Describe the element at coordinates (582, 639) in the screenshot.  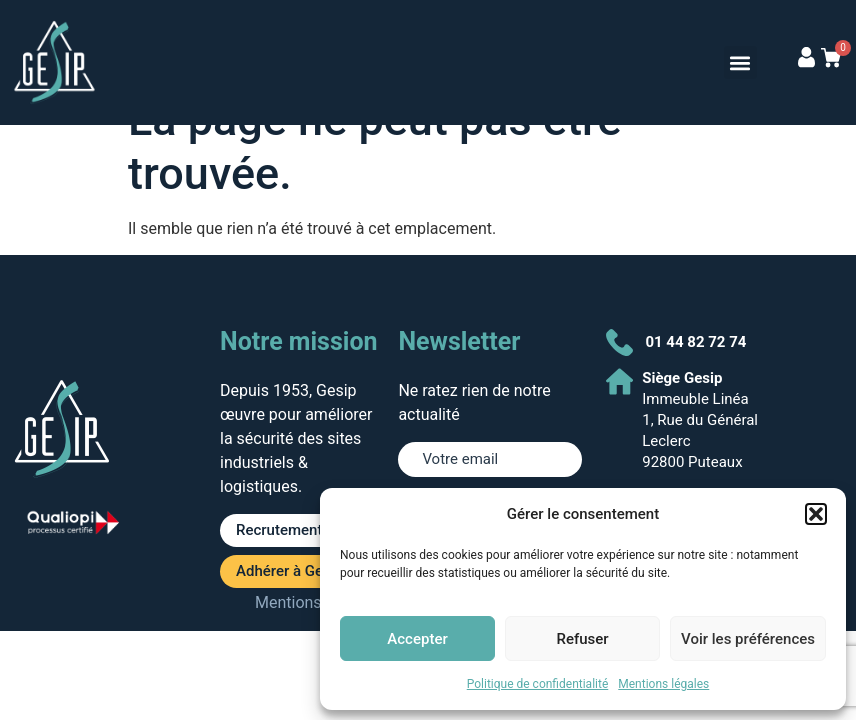
I see `Refuser` at that location.